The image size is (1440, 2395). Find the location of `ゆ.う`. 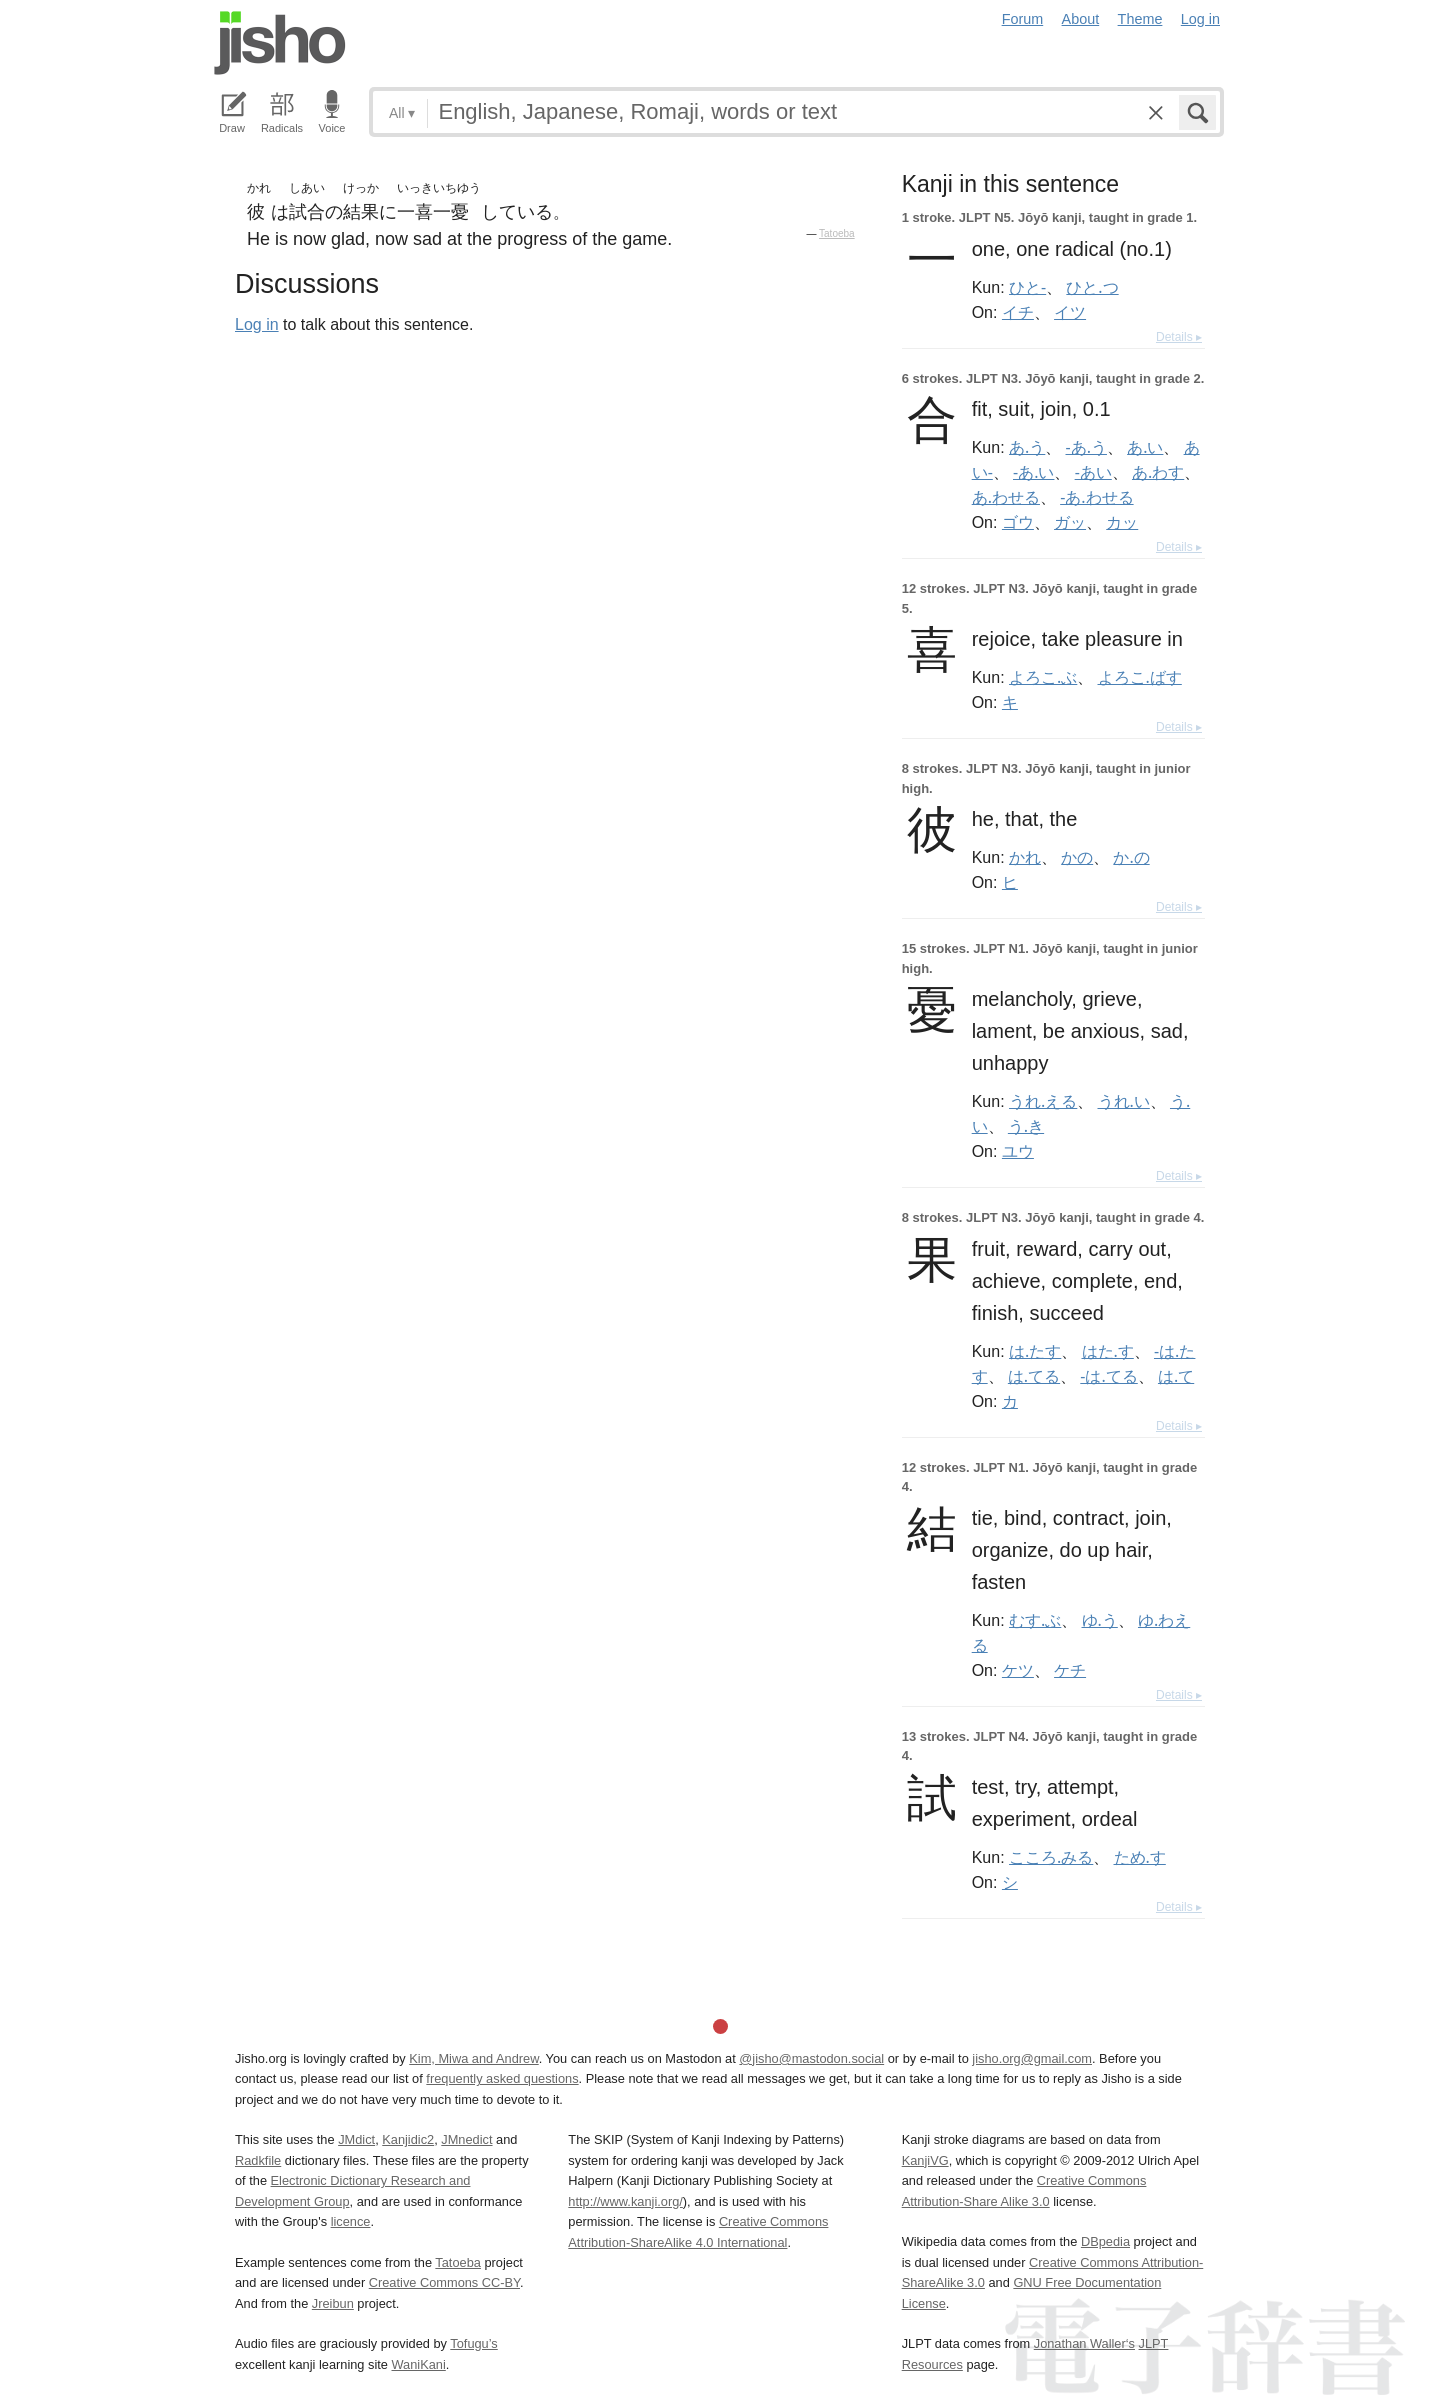

ゆ.う is located at coordinates (1100, 1620).